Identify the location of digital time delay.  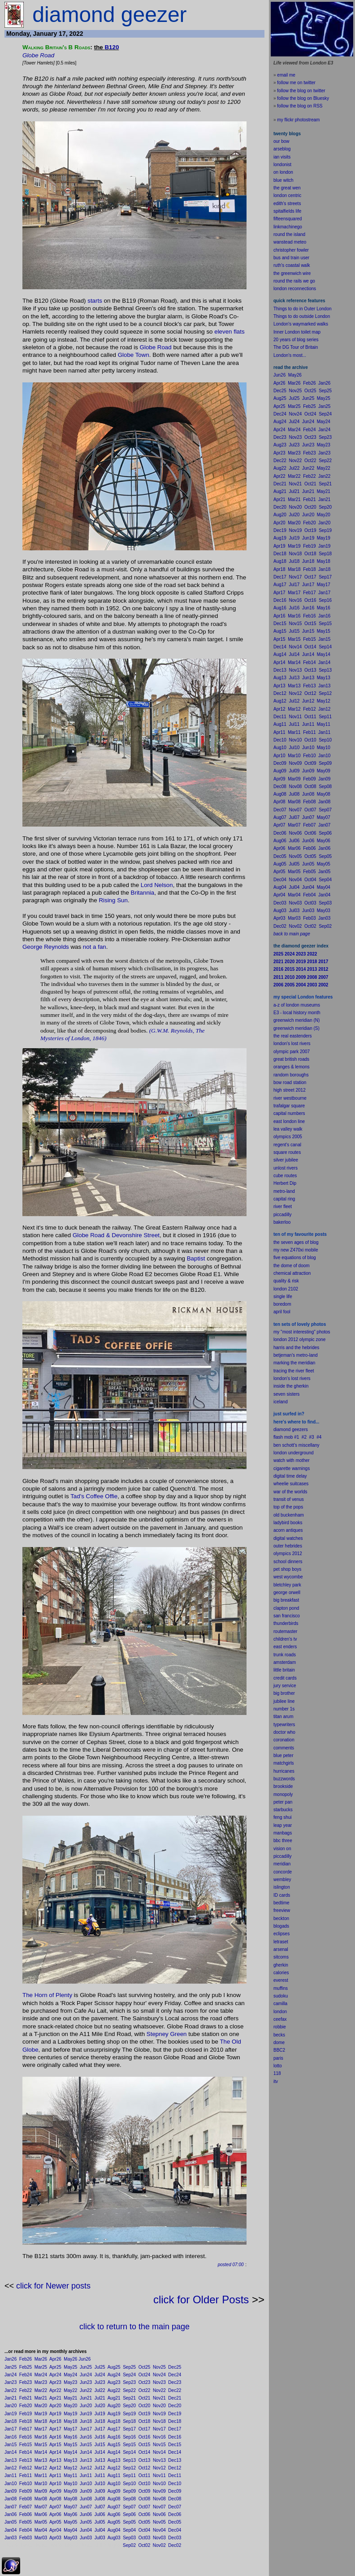
(290, 1476).